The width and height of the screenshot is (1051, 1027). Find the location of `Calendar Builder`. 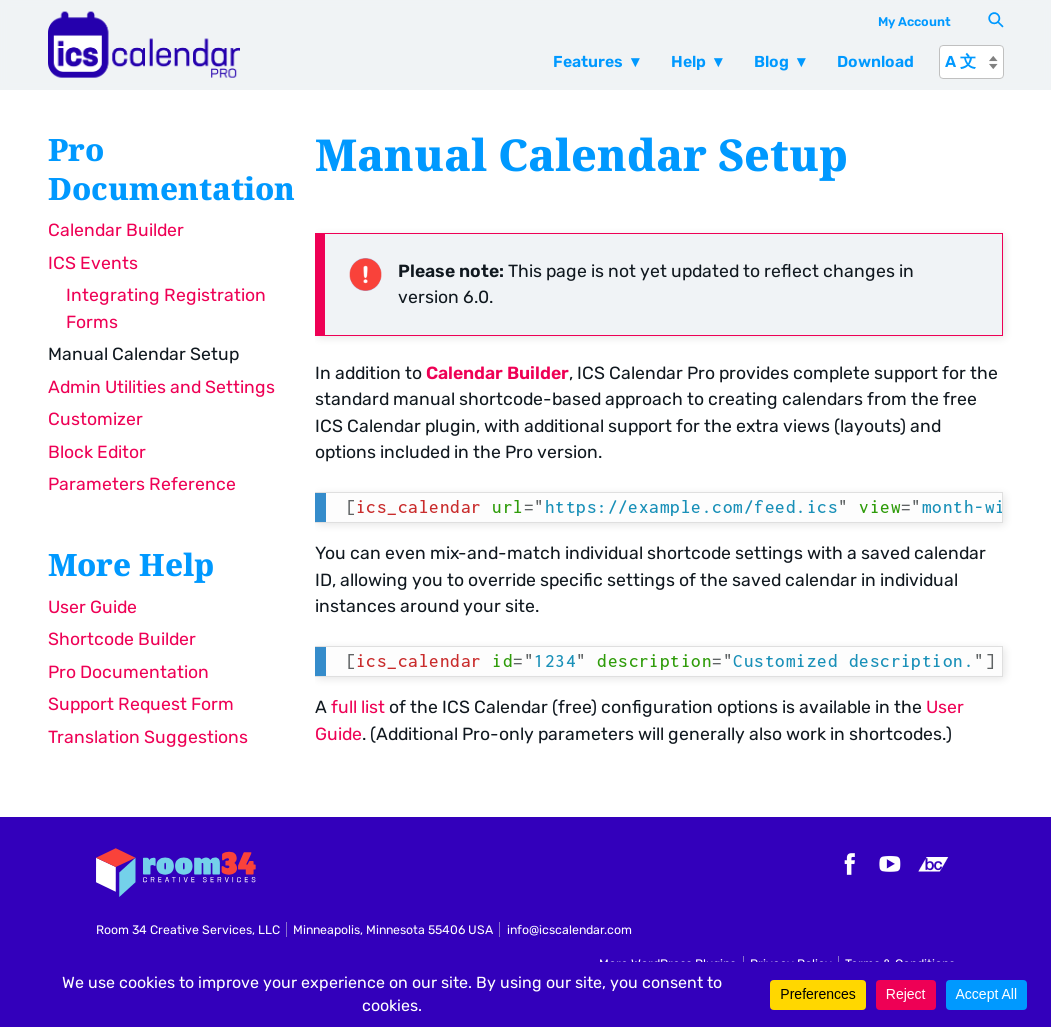

Calendar Builder is located at coordinates (116, 230).